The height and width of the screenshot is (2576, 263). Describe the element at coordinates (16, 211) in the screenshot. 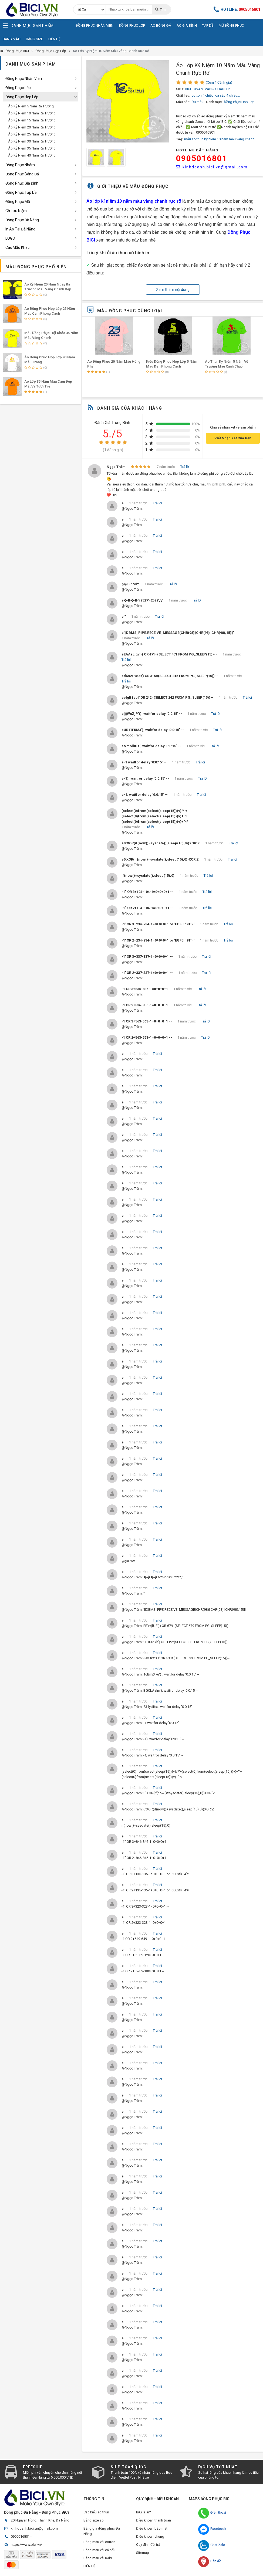

I see `Cờ Lưu Niệm` at that location.